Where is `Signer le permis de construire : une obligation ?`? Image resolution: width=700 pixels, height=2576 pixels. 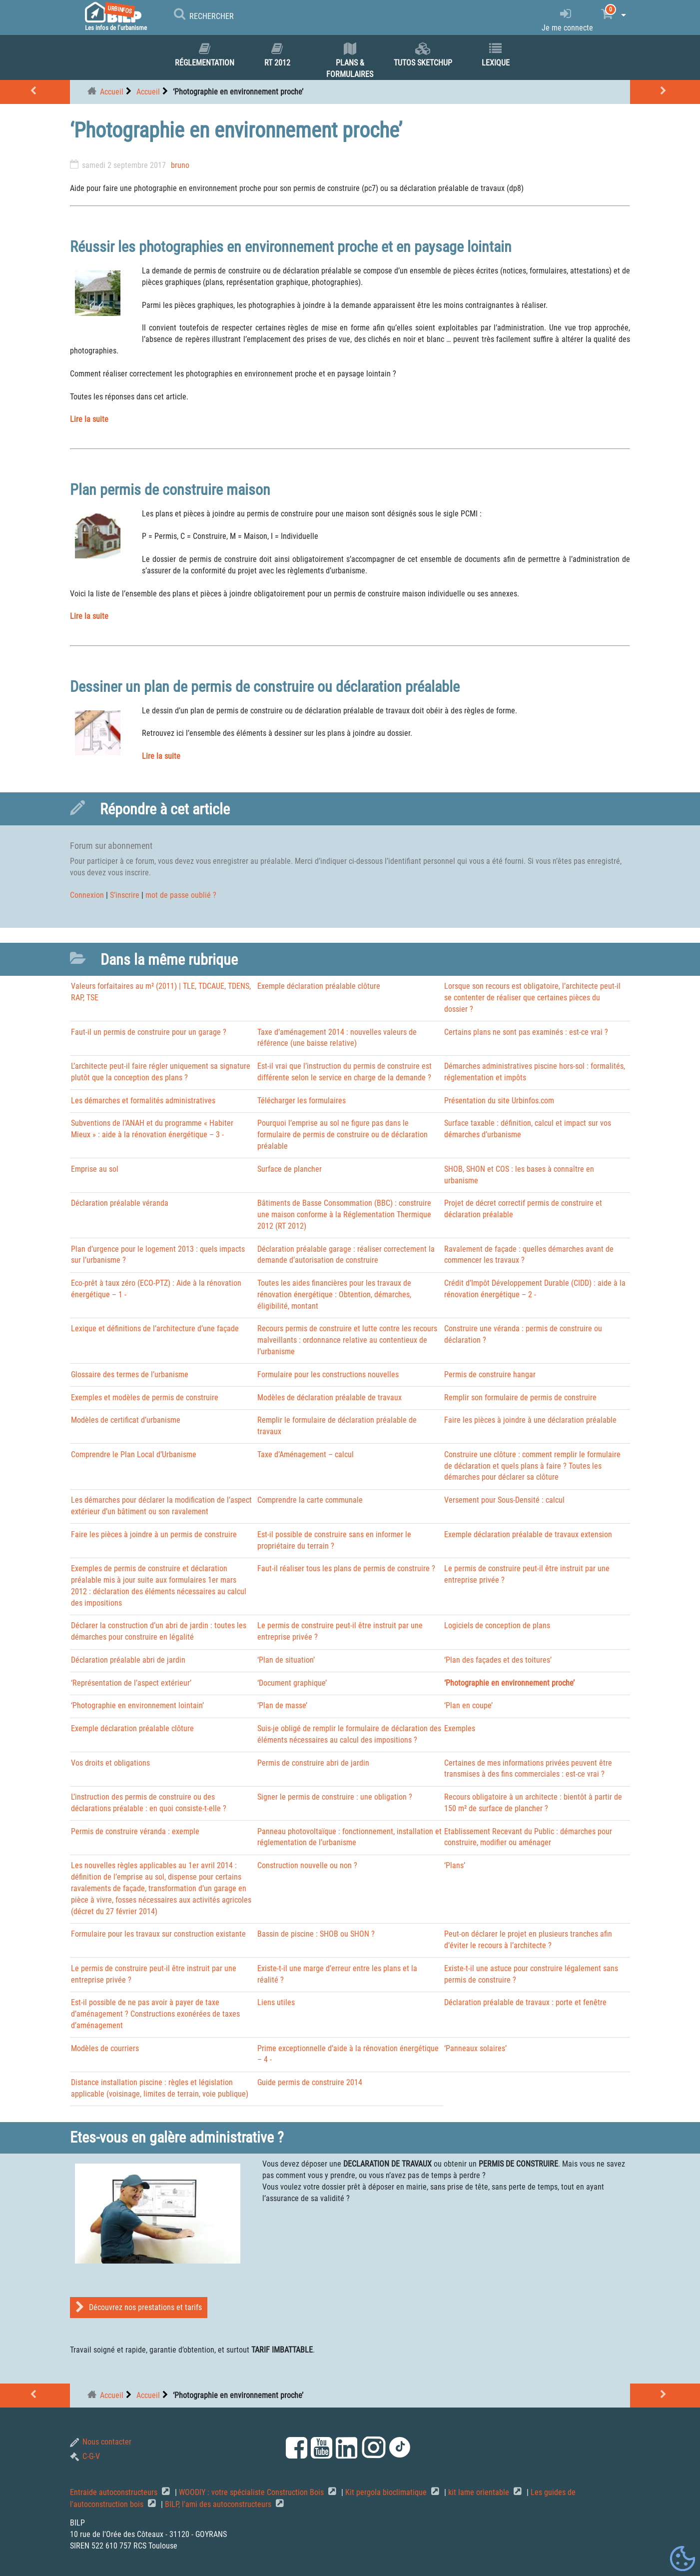 Signer le permis de construire : une obligation ? is located at coordinates (334, 1797).